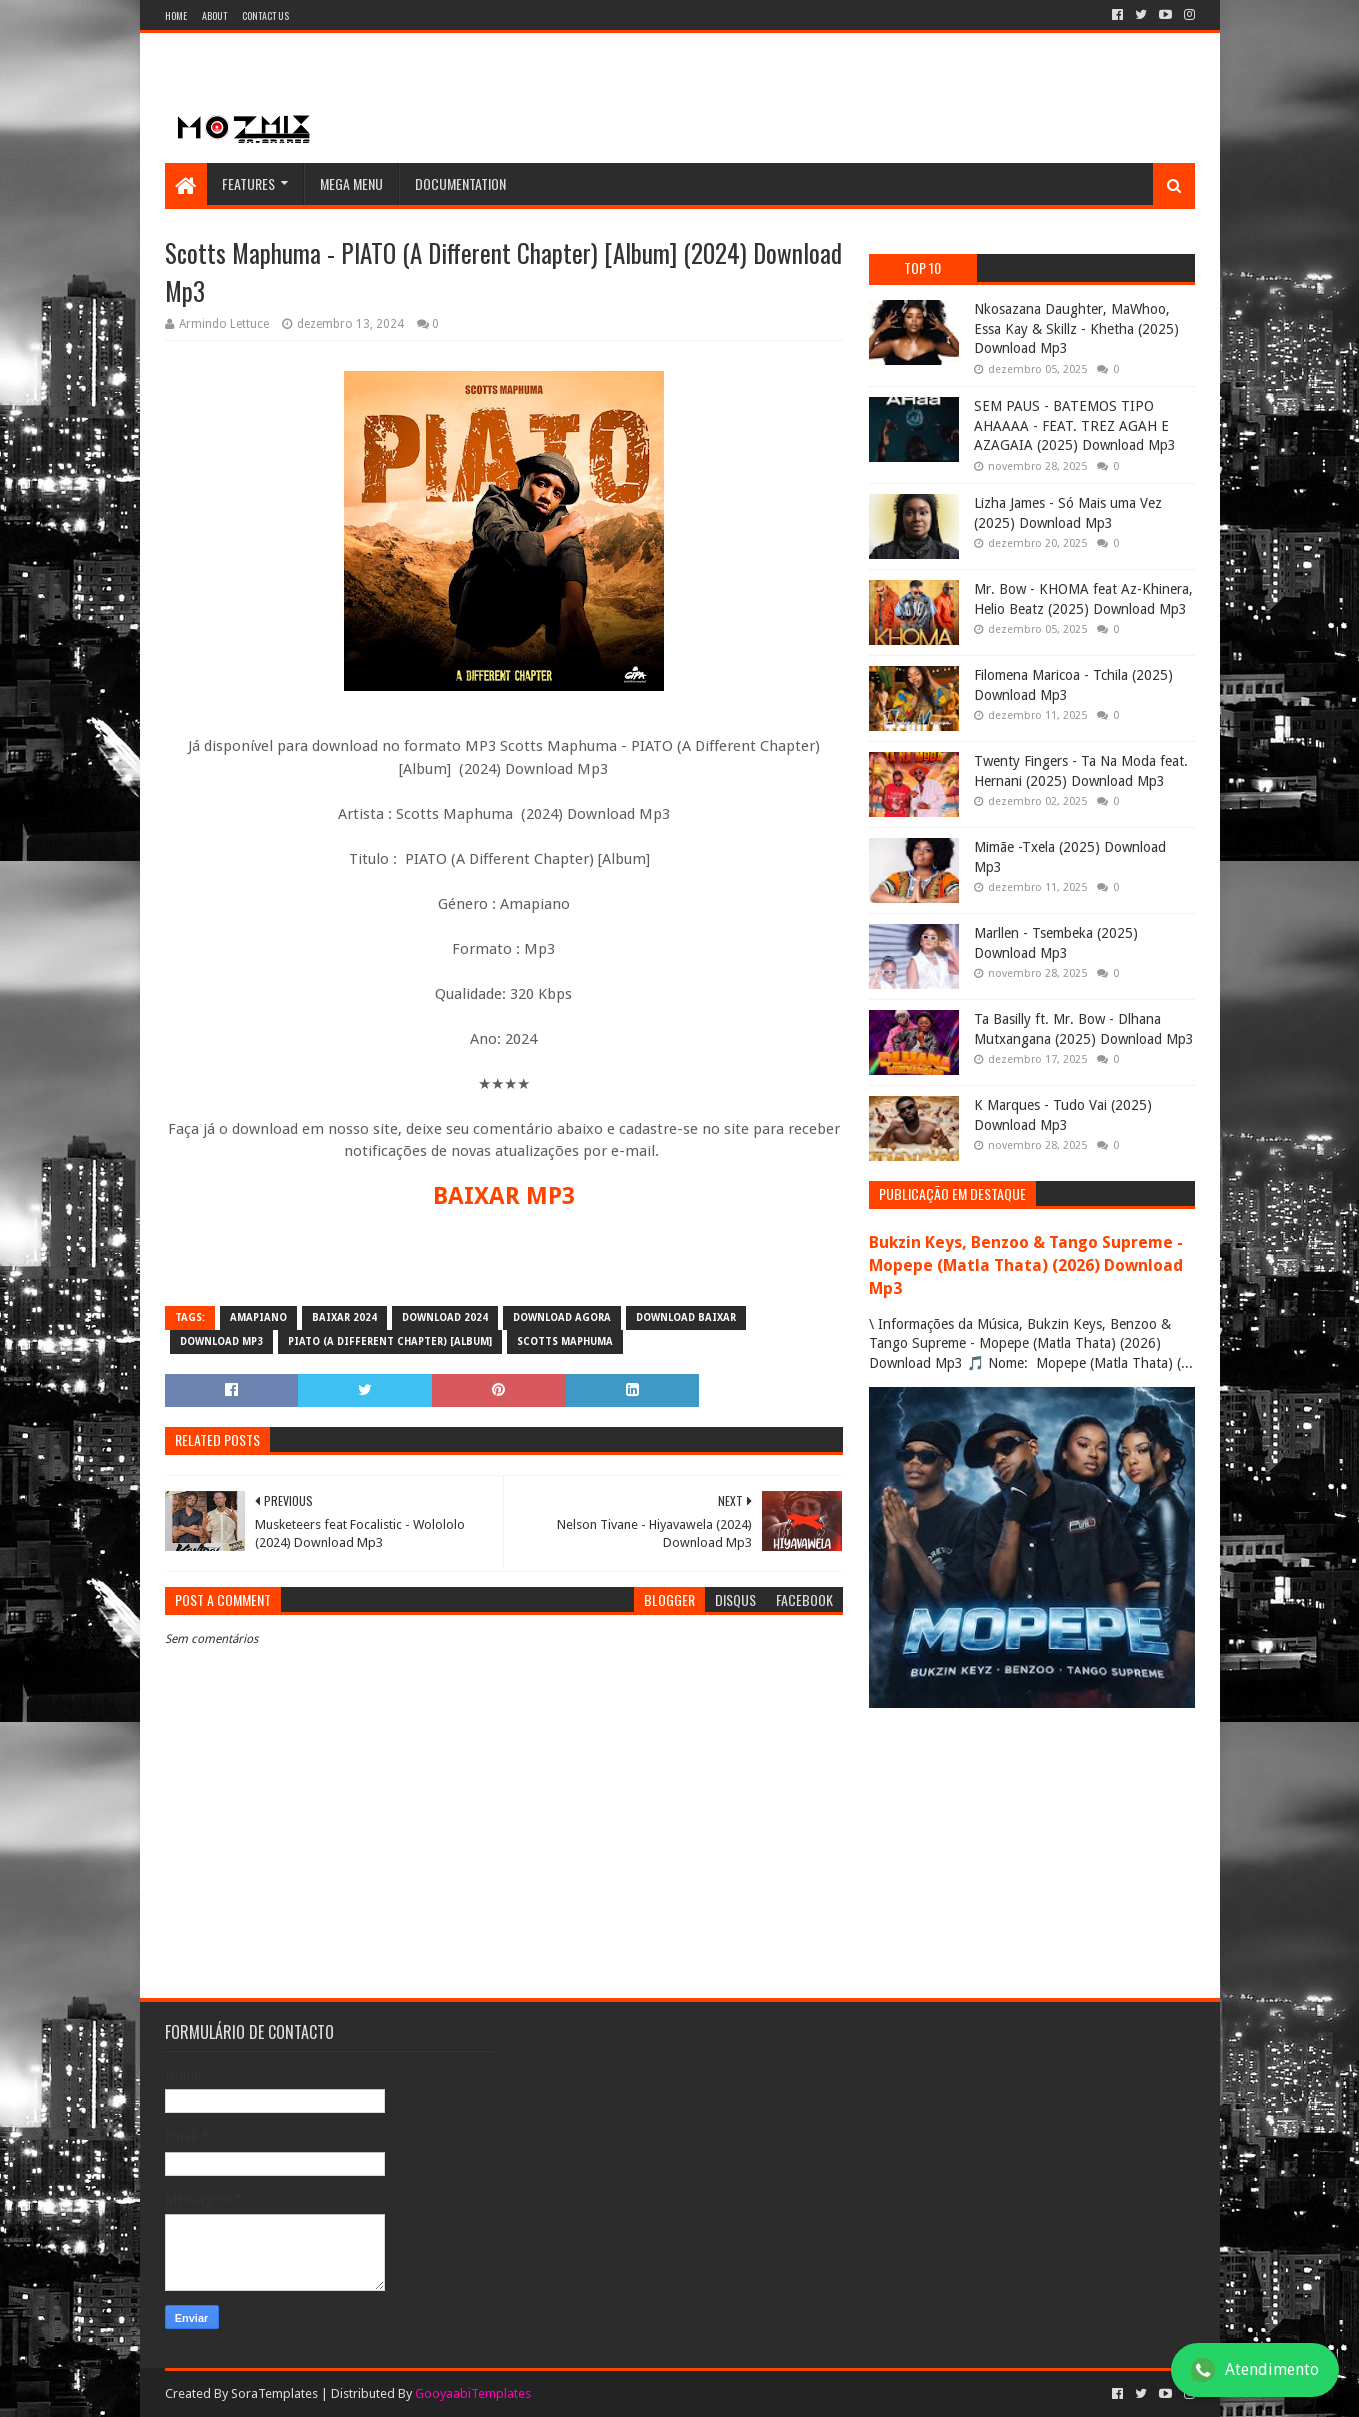 This screenshot has width=1359, height=2417. What do you see at coordinates (473, 2393) in the screenshot?
I see `GooyaabiTemplates` at bounding box center [473, 2393].